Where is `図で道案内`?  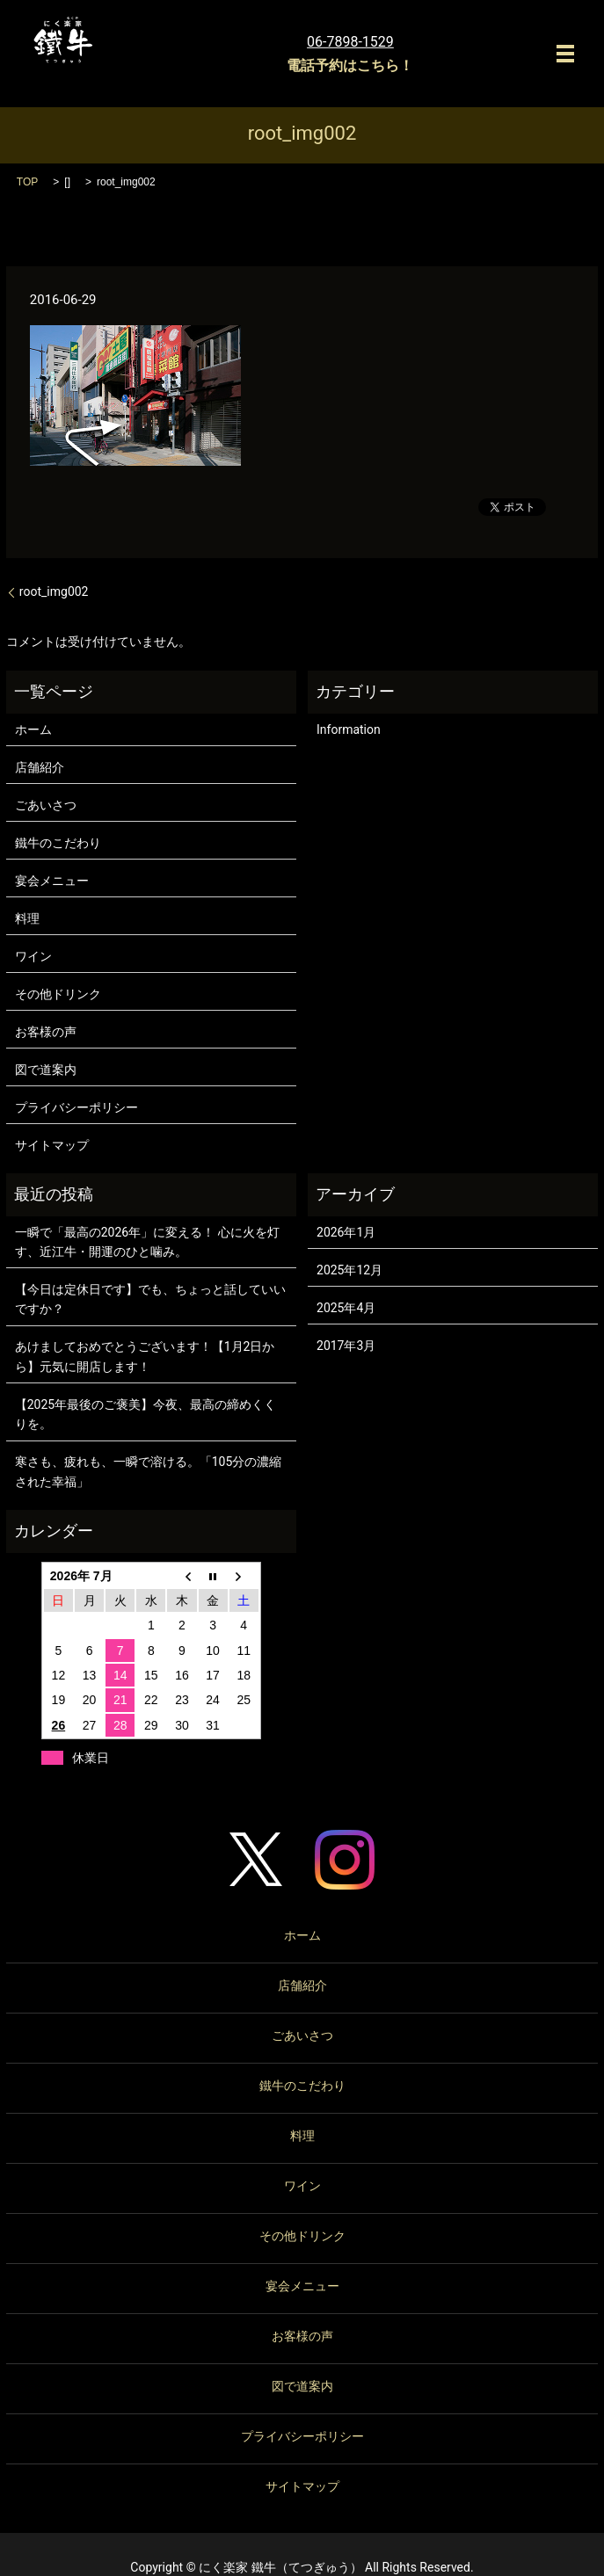 図で道案内 is located at coordinates (45, 1070).